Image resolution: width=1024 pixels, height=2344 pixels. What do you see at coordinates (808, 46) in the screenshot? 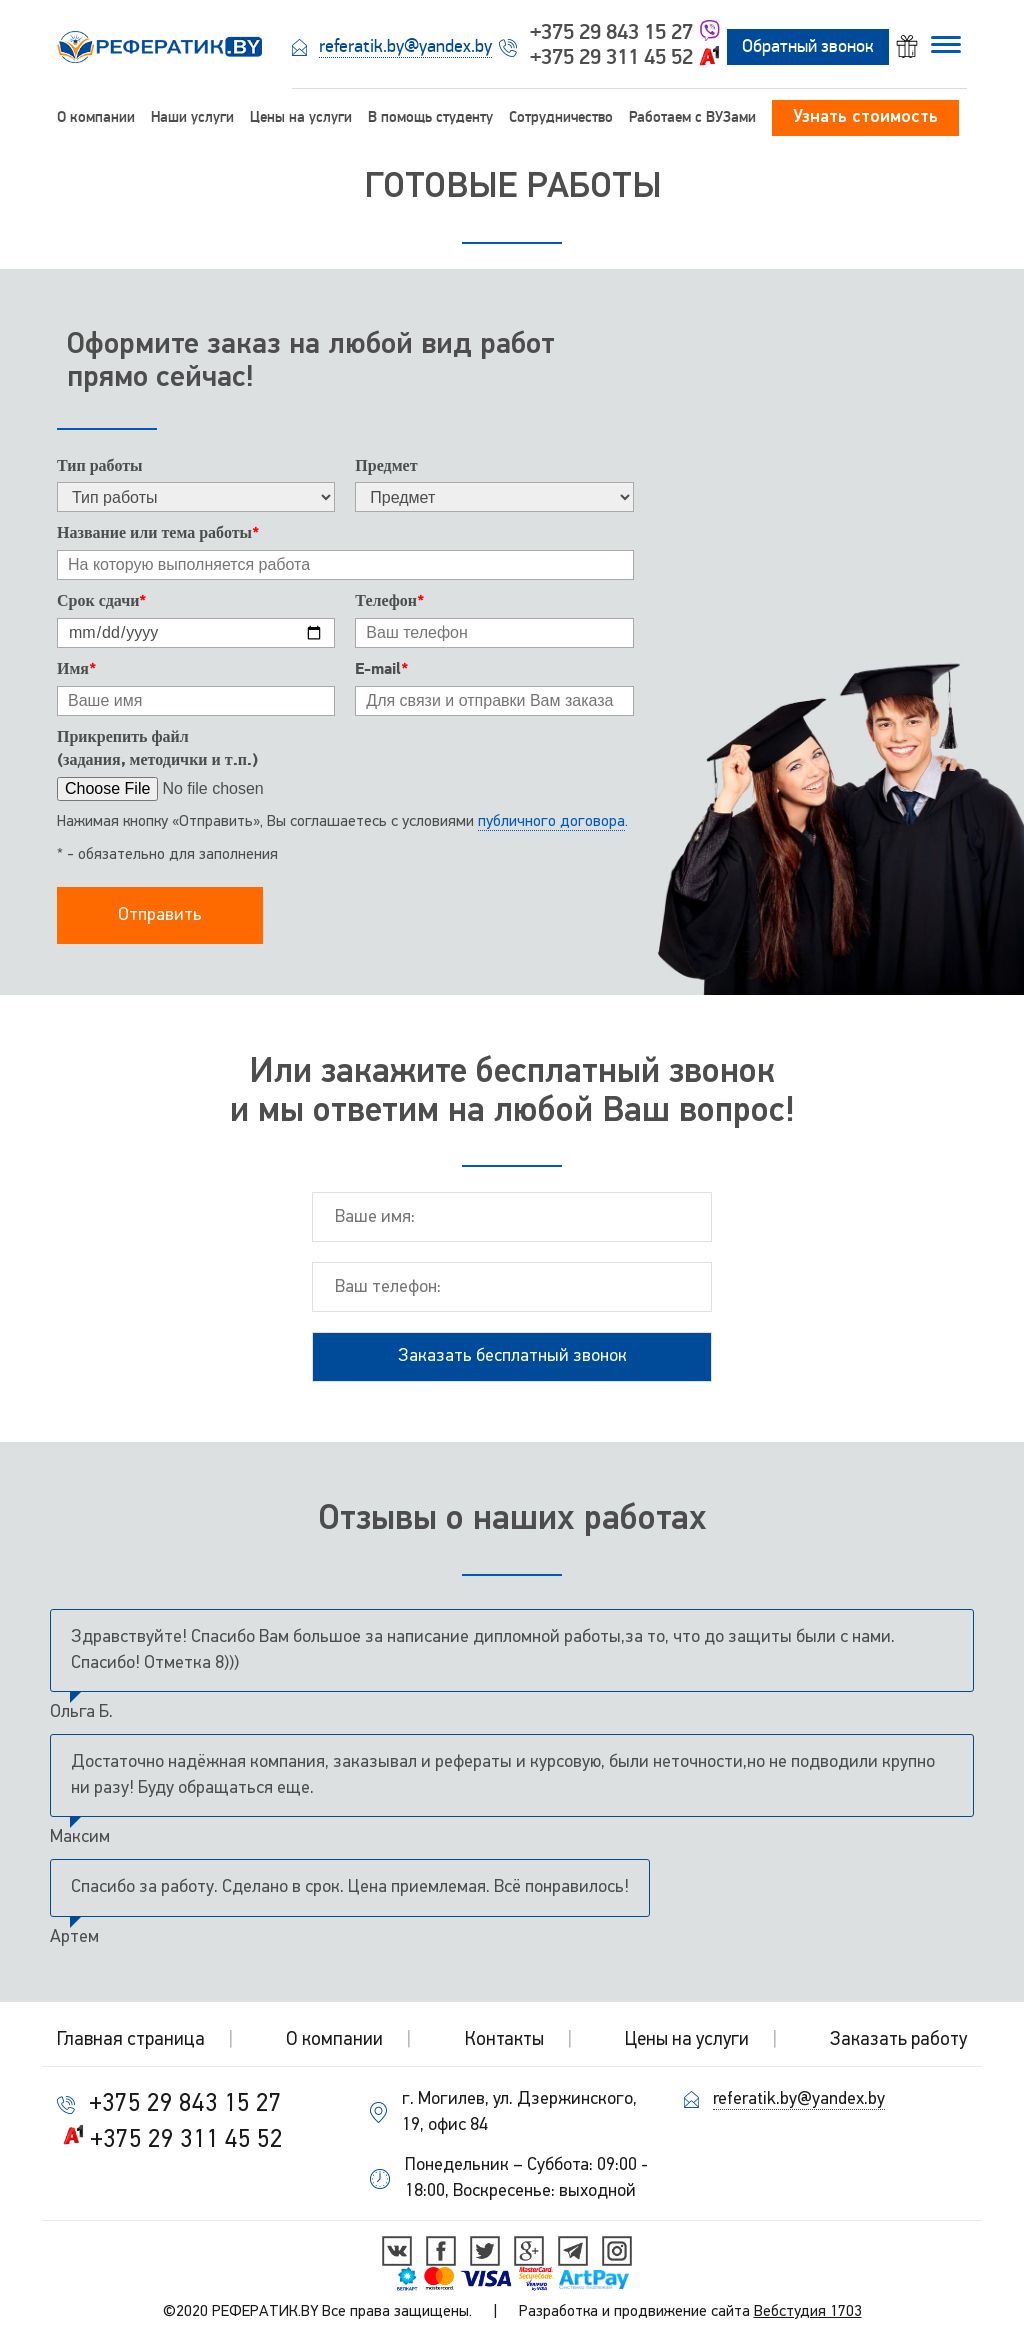
I see `Обратный звонок` at bounding box center [808, 46].